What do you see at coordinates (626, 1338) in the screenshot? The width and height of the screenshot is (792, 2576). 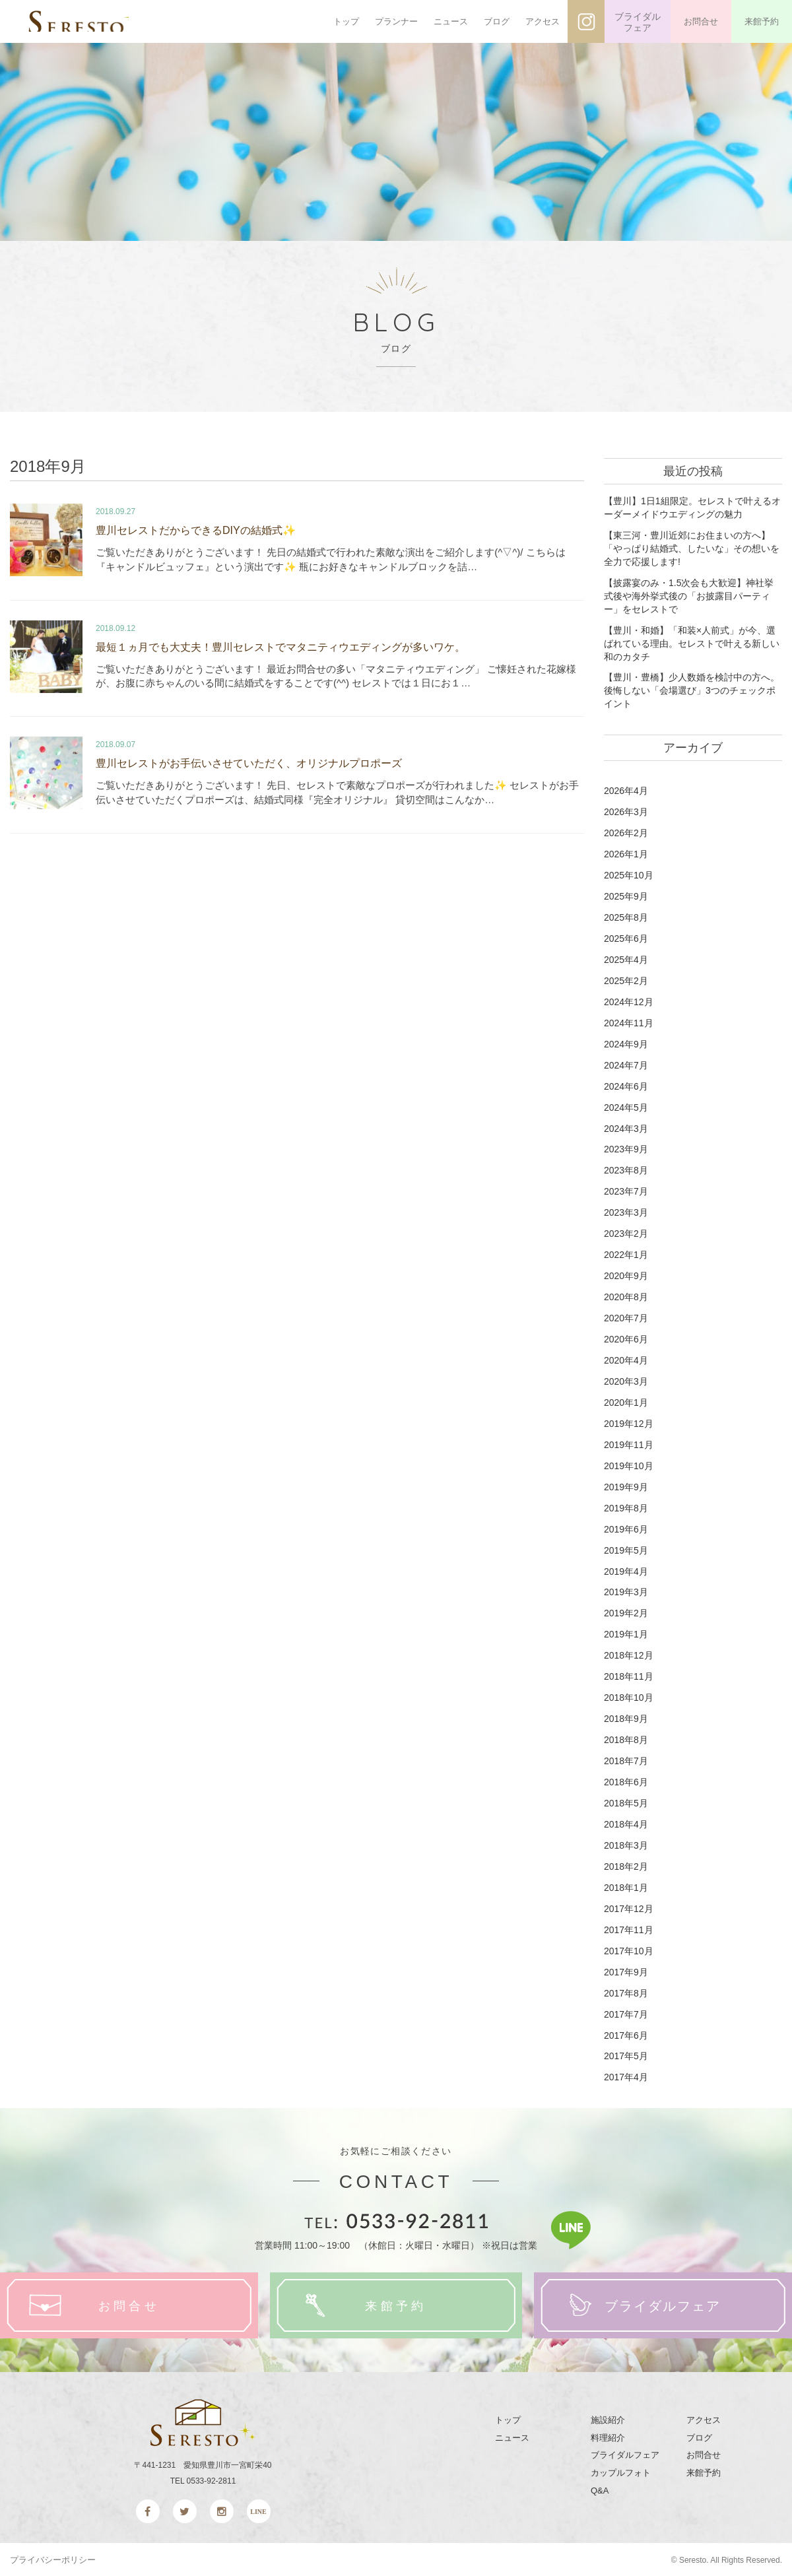 I see `2020年6月` at bounding box center [626, 1338].